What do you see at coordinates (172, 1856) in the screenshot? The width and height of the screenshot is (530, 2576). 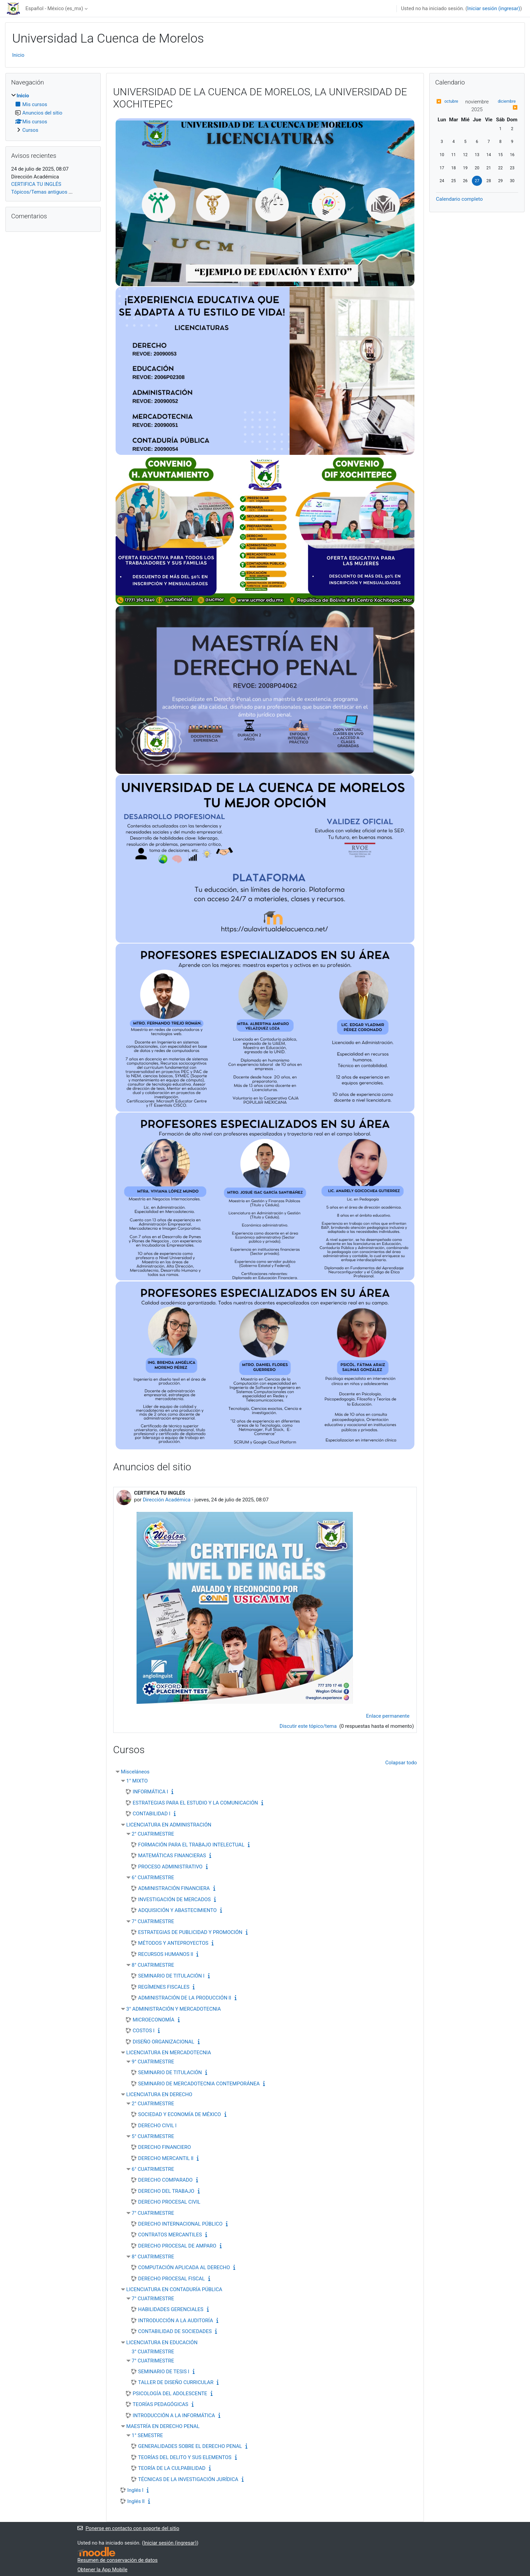 I see `MATEMÁTICAS FINANCIERAS` at bounding box center [172, 1856].